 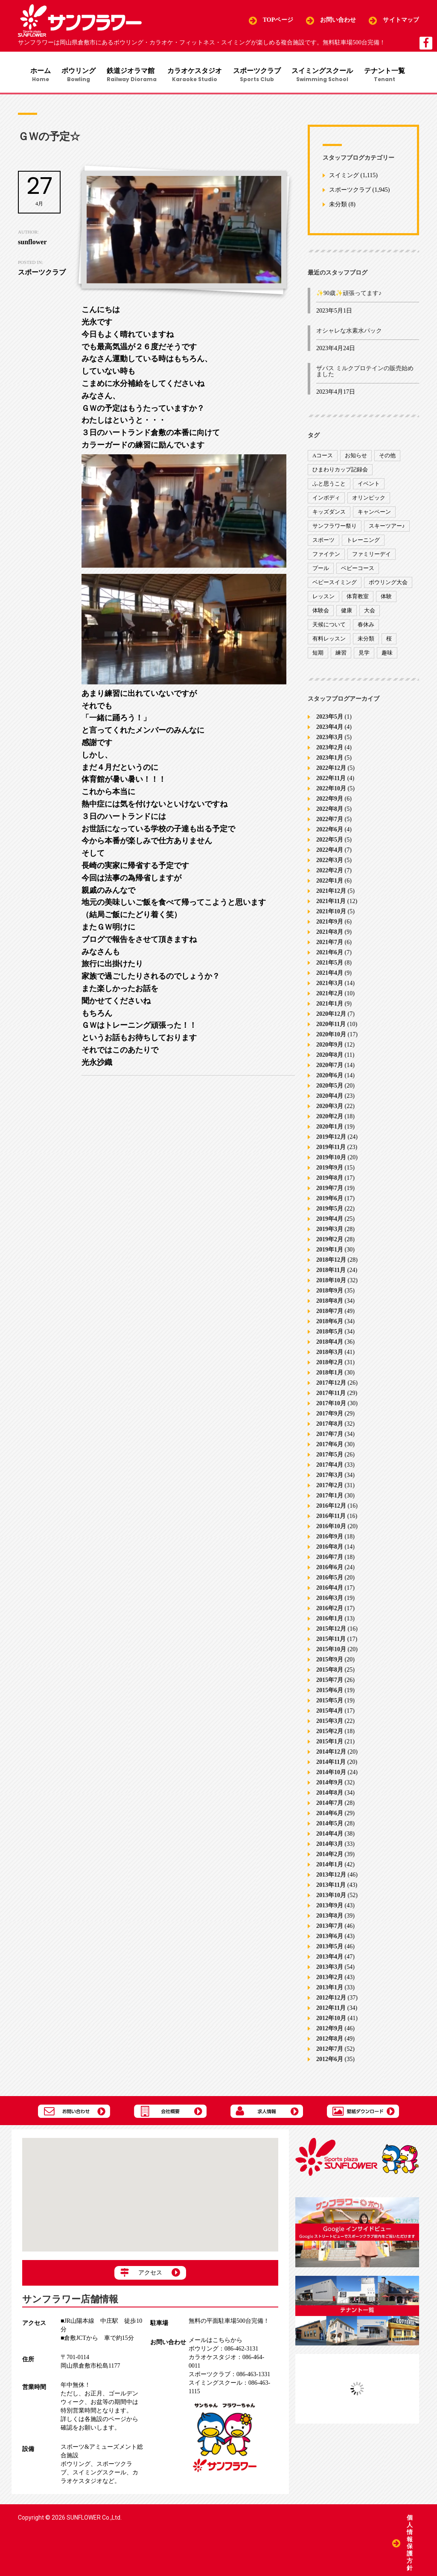 I want to click on 2012年12月, so click(x=331, y=2000).